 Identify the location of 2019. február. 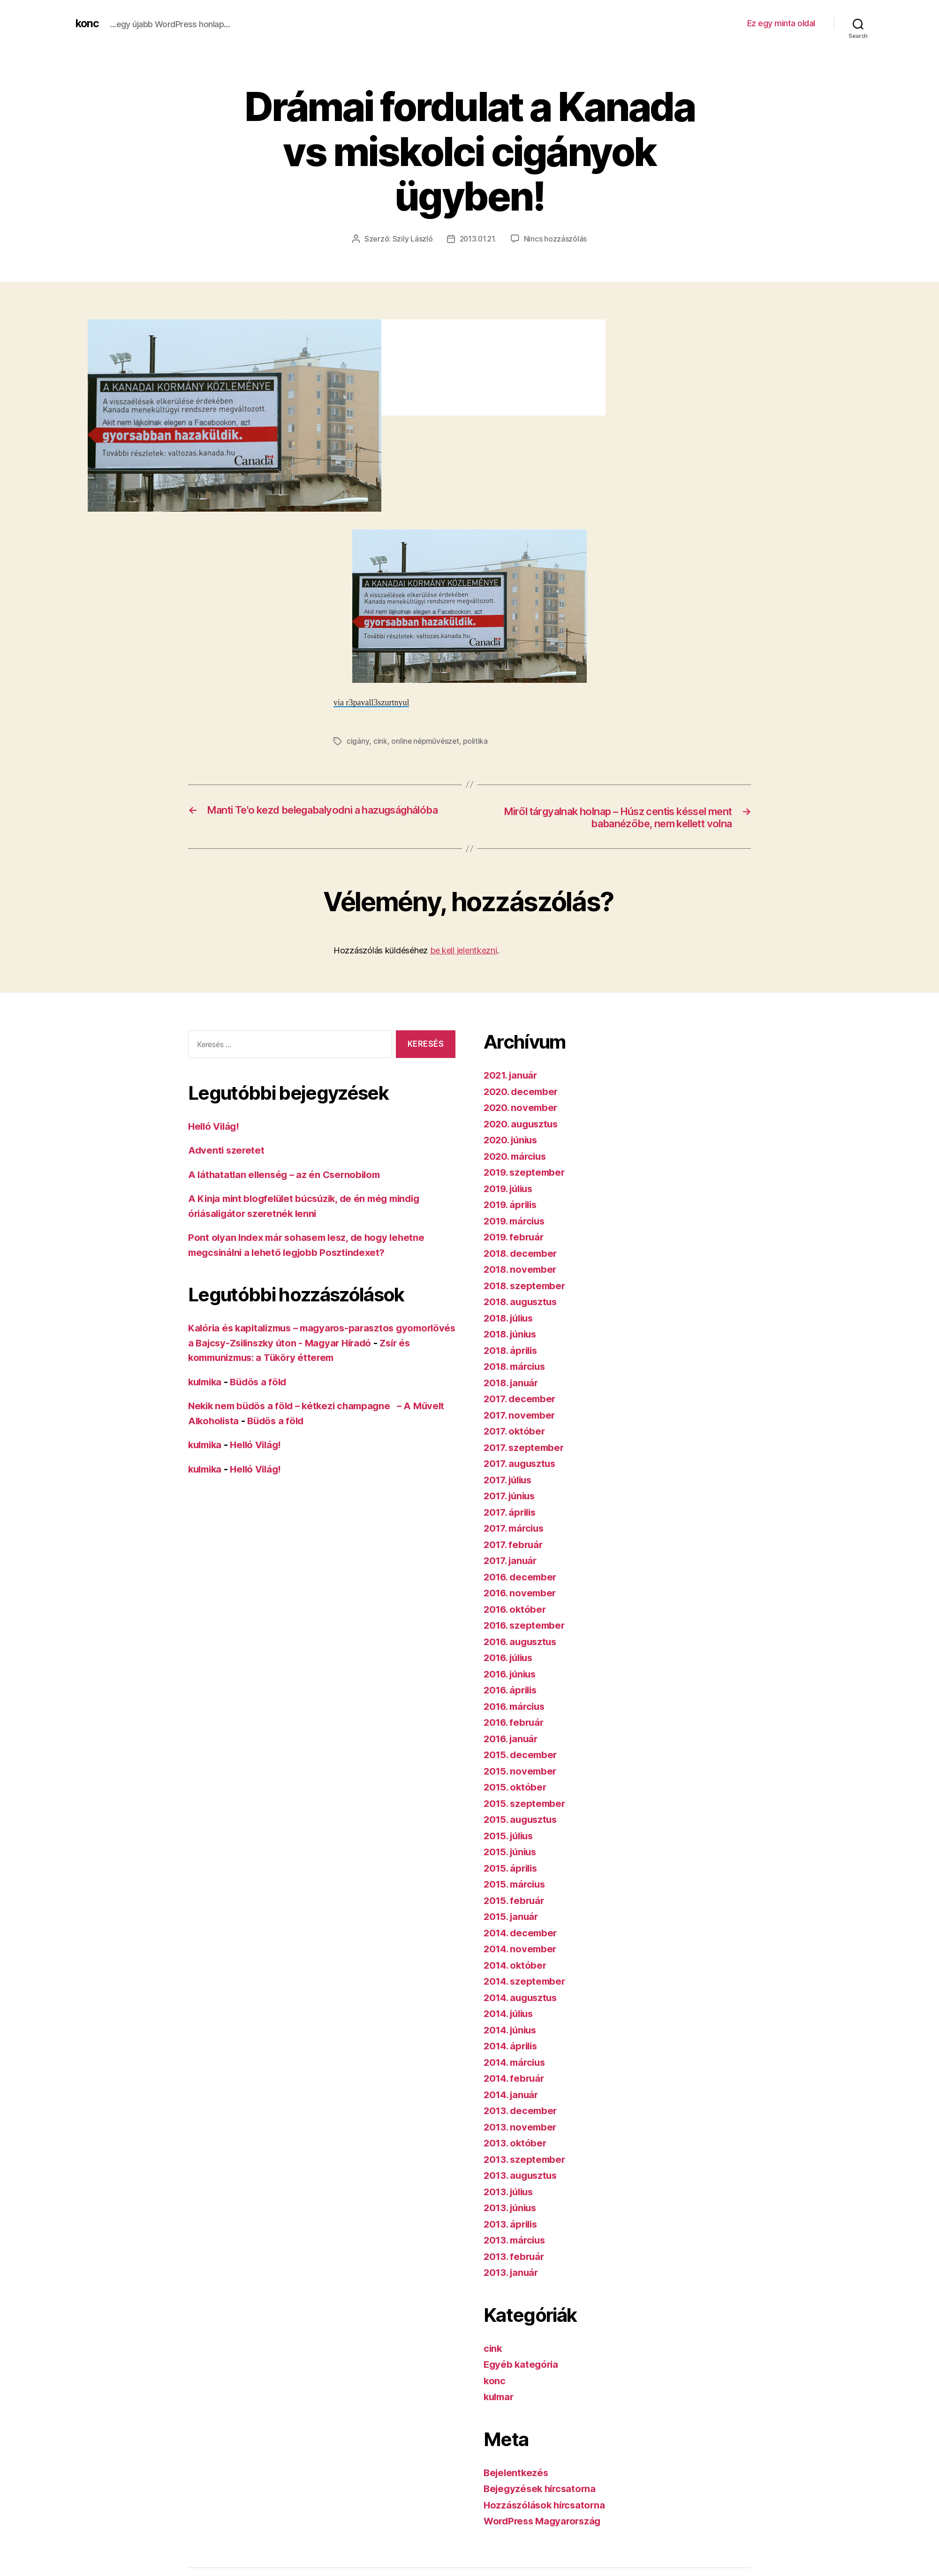
(515, 1238).